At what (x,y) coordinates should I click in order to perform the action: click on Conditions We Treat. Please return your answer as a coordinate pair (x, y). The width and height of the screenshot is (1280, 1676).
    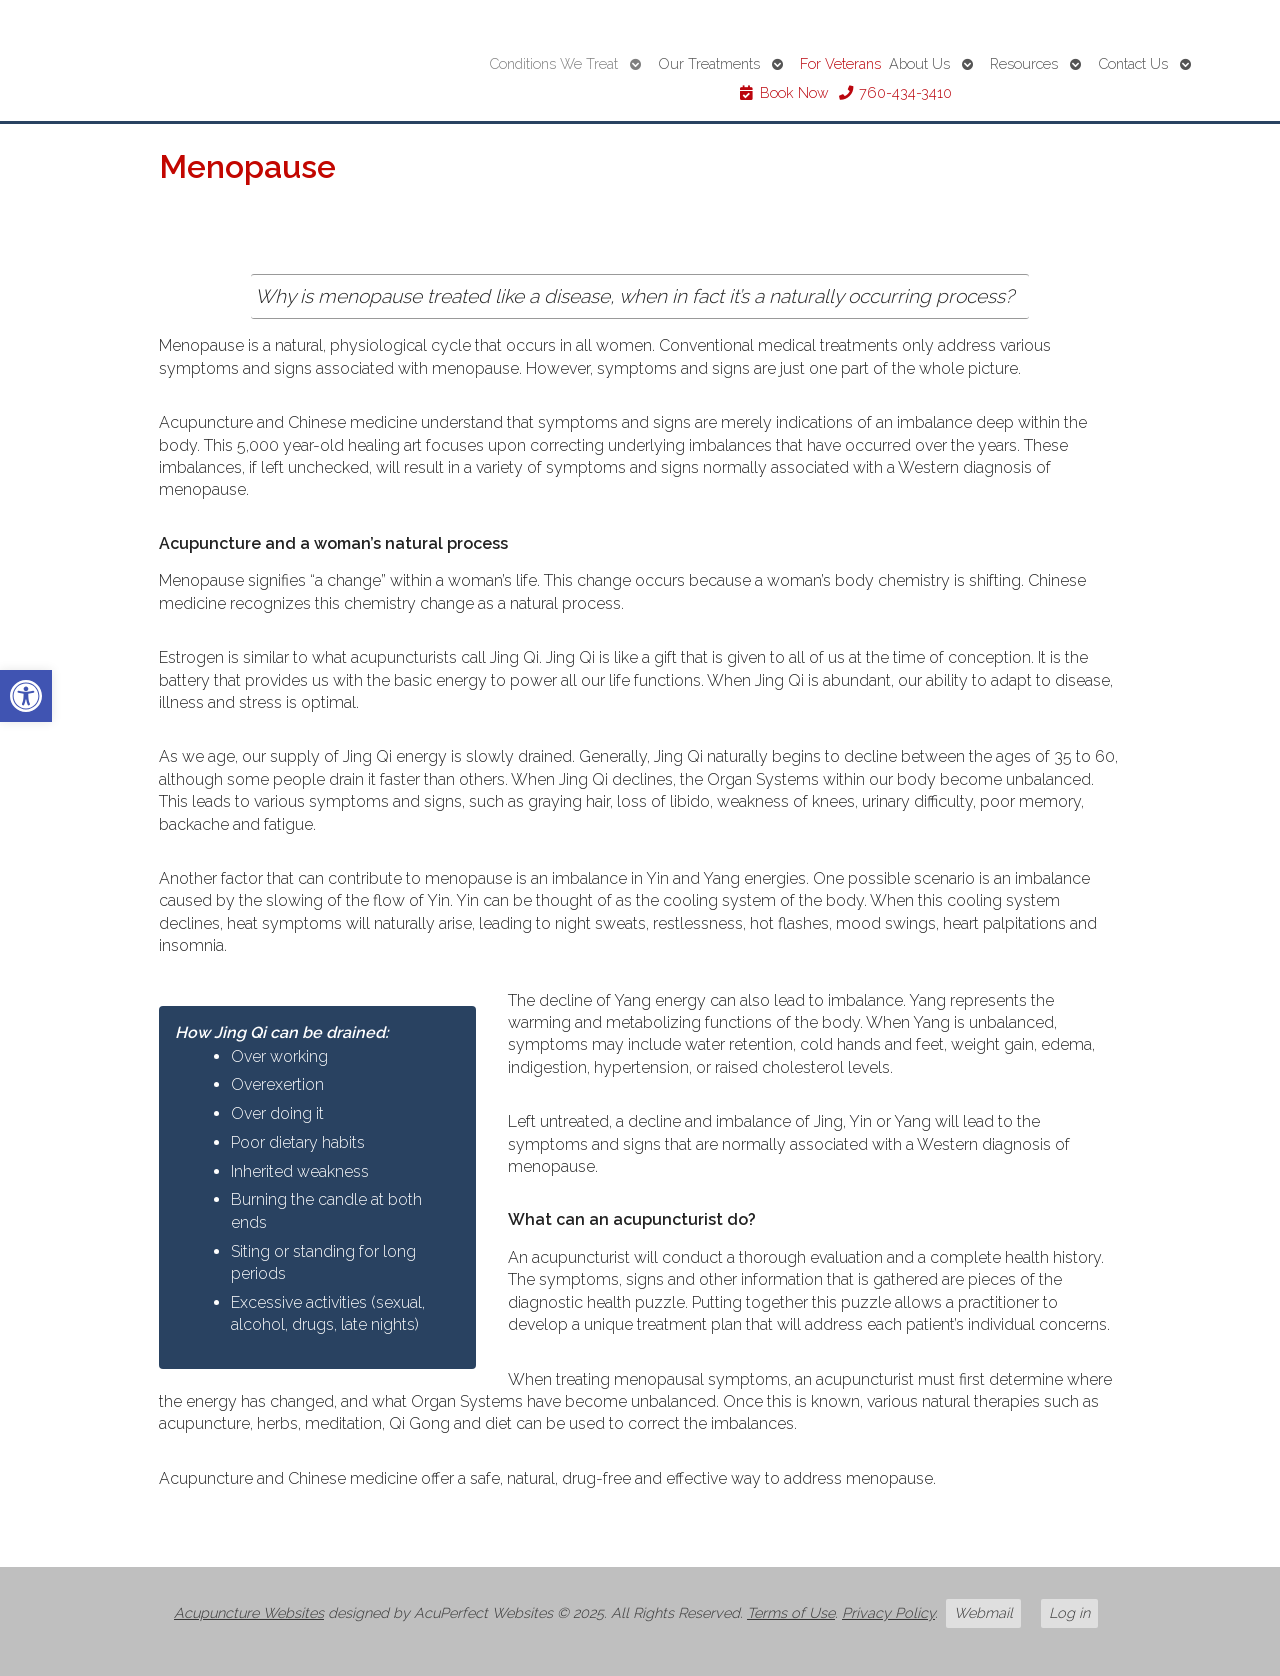
    Looking at the image, I should click on (553, 63).